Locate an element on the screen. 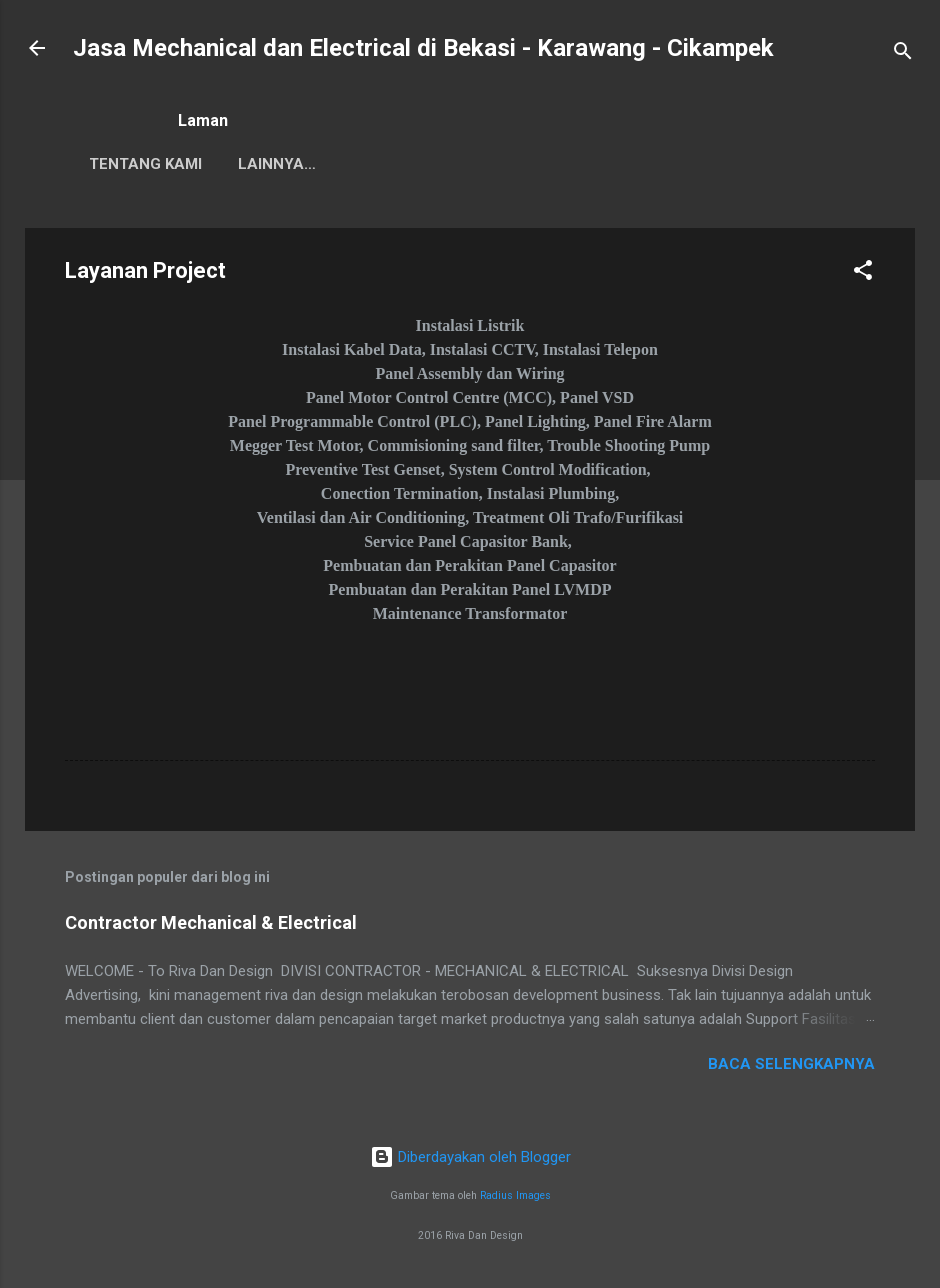 The image size is (940, 1288). Contractor Mechanical & Electrical is located at coordinates (211, 922).